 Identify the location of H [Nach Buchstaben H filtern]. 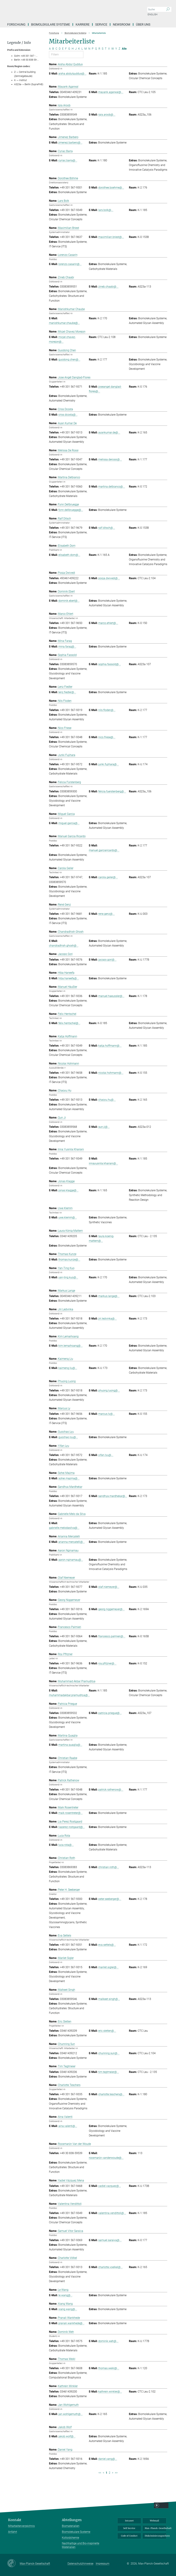
(73, 48).